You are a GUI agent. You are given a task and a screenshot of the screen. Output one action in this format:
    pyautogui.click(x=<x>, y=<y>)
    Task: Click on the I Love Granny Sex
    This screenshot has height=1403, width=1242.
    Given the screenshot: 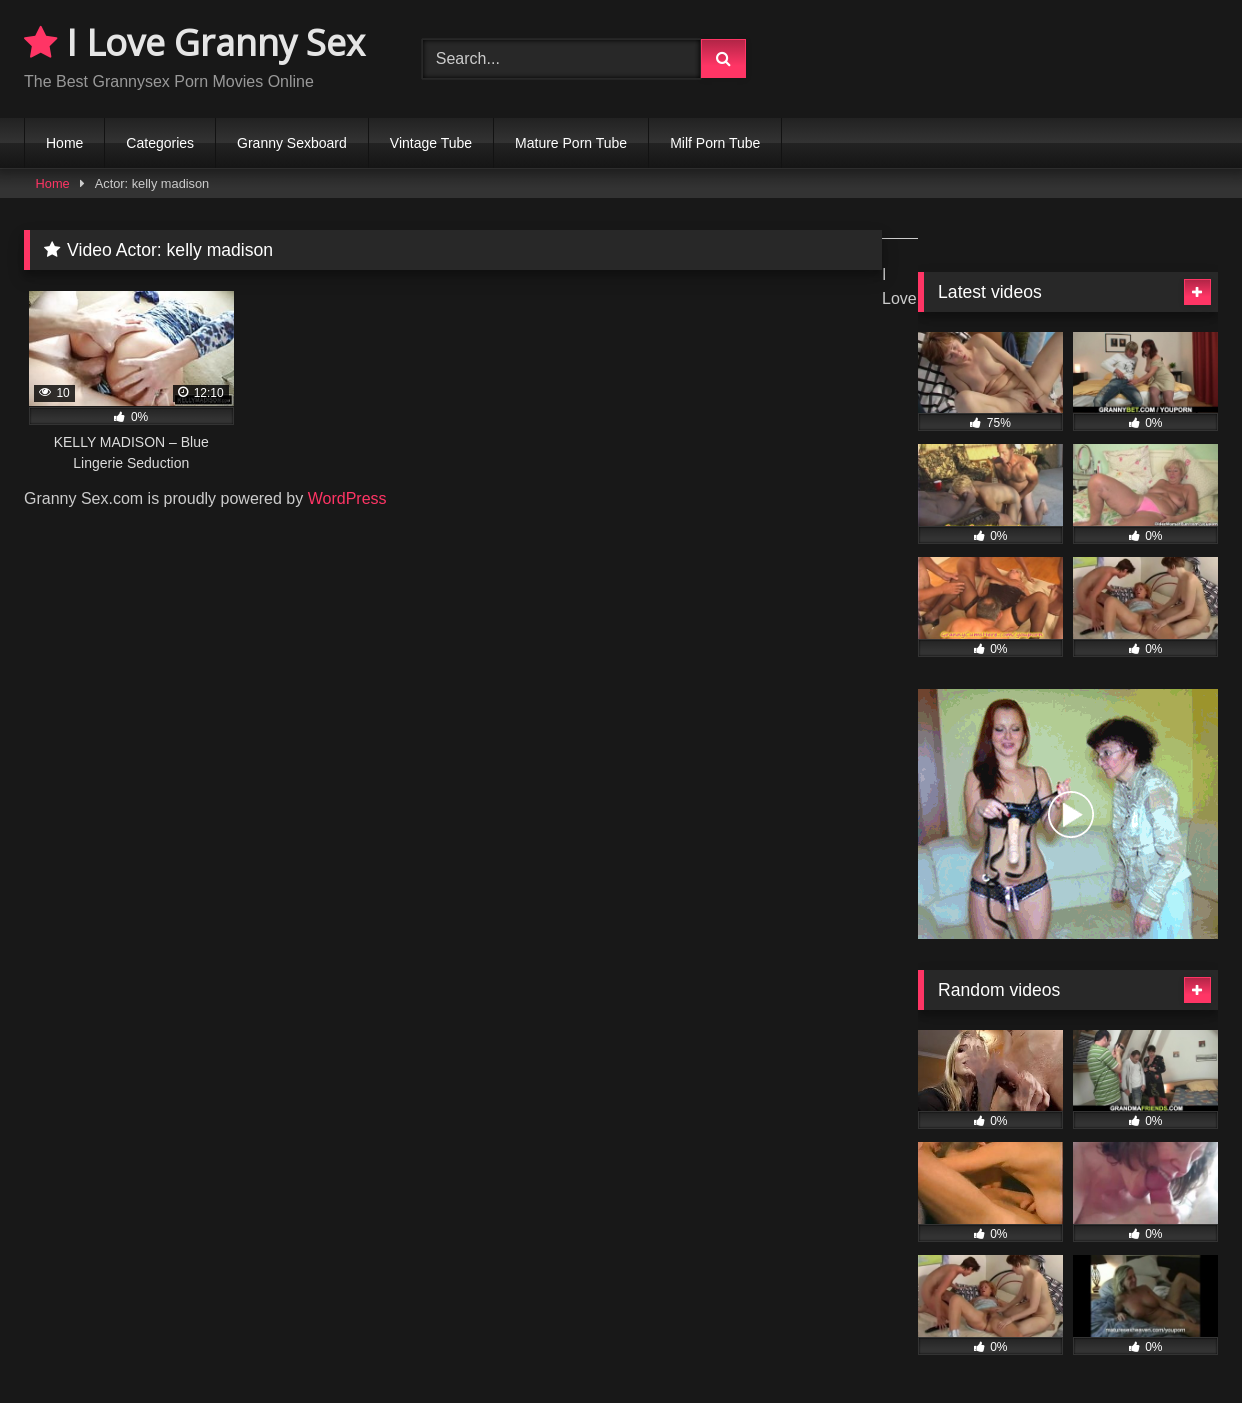 What is the action you would take?
    pyautogui.click(x=194, y=42)
    